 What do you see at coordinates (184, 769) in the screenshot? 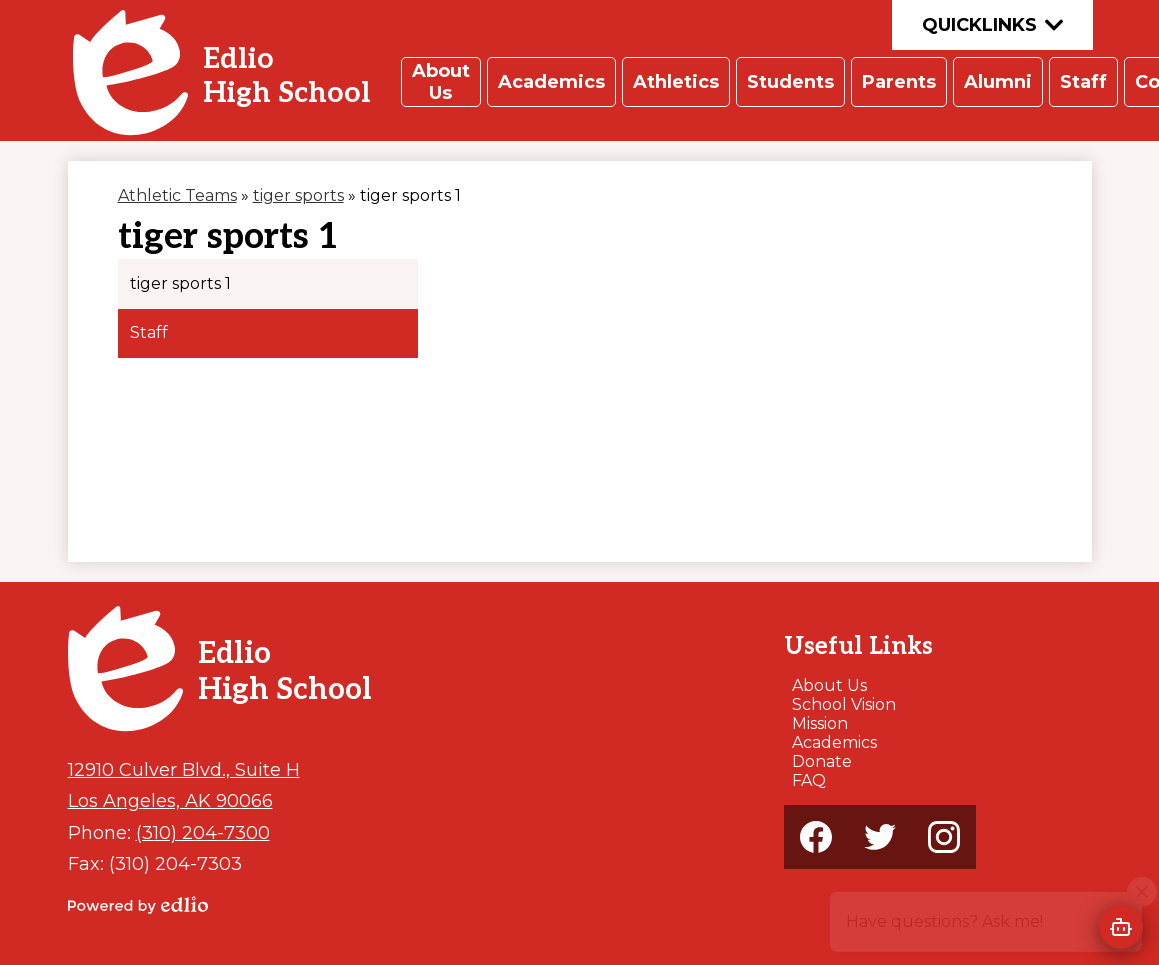
I see `12910 Culver Blvd., Suite H` at bounding box center [184, 769].